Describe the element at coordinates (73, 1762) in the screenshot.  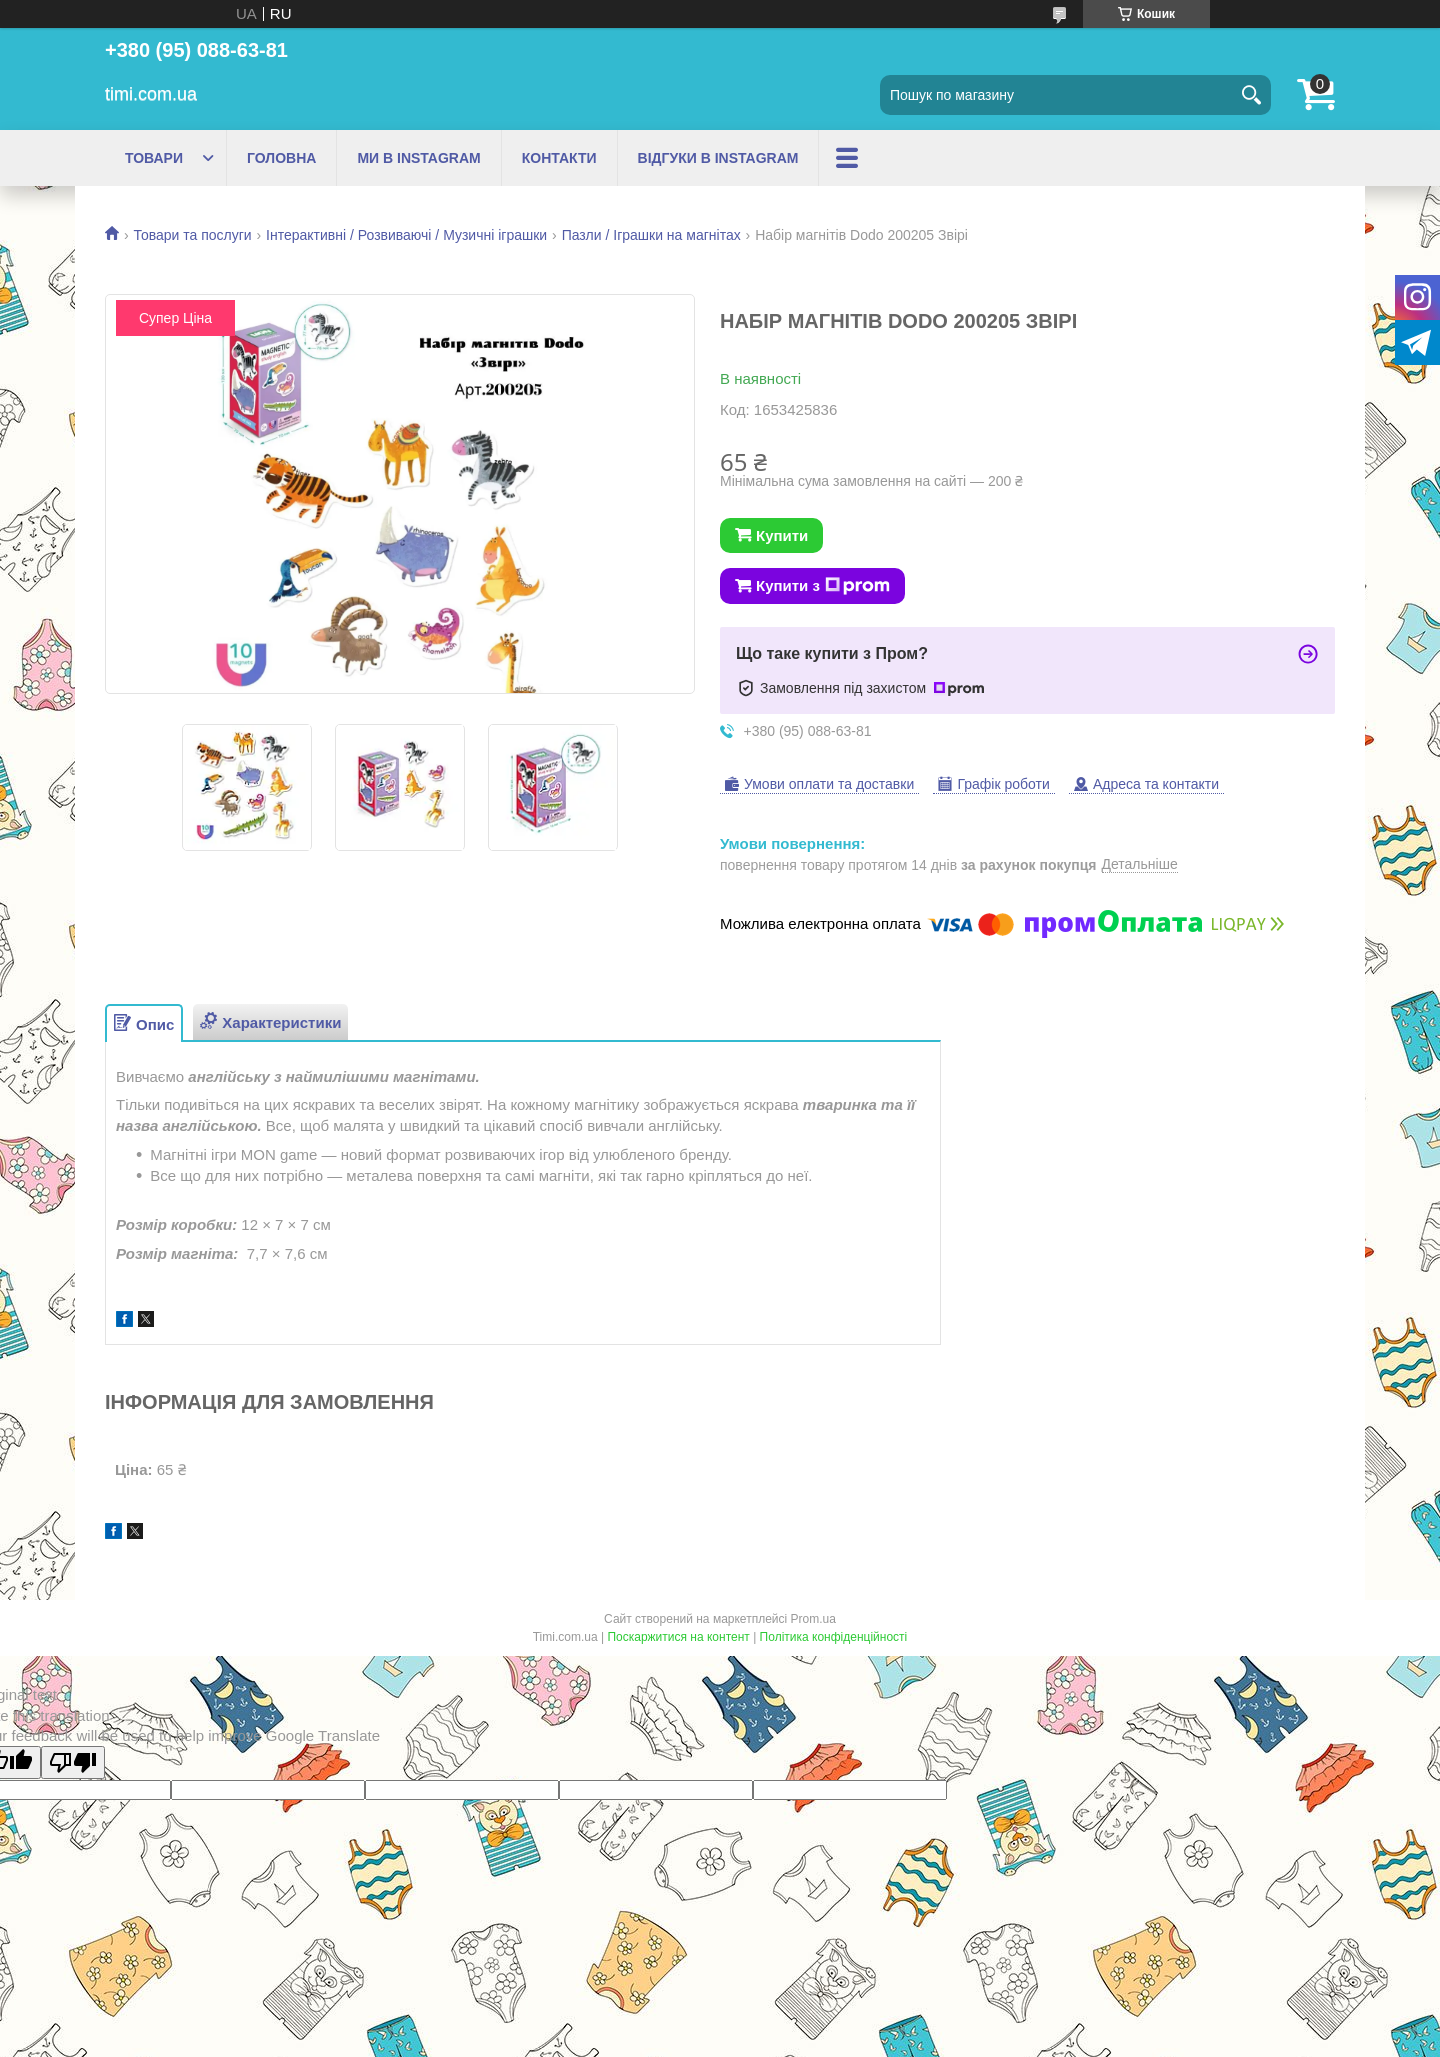
I see `[Poor translation]` at that location.